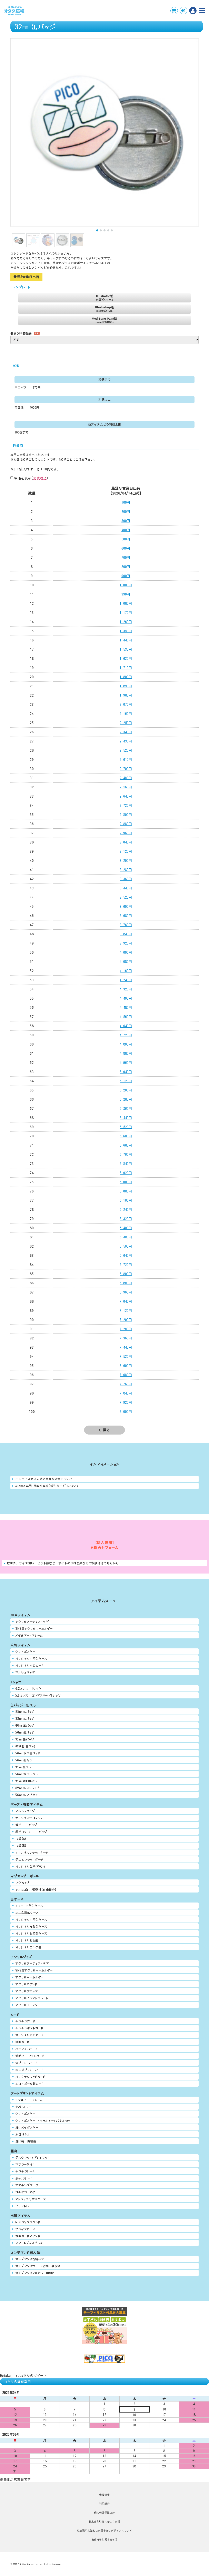  I want to click on アクリルコースター, so click(27, 2005).